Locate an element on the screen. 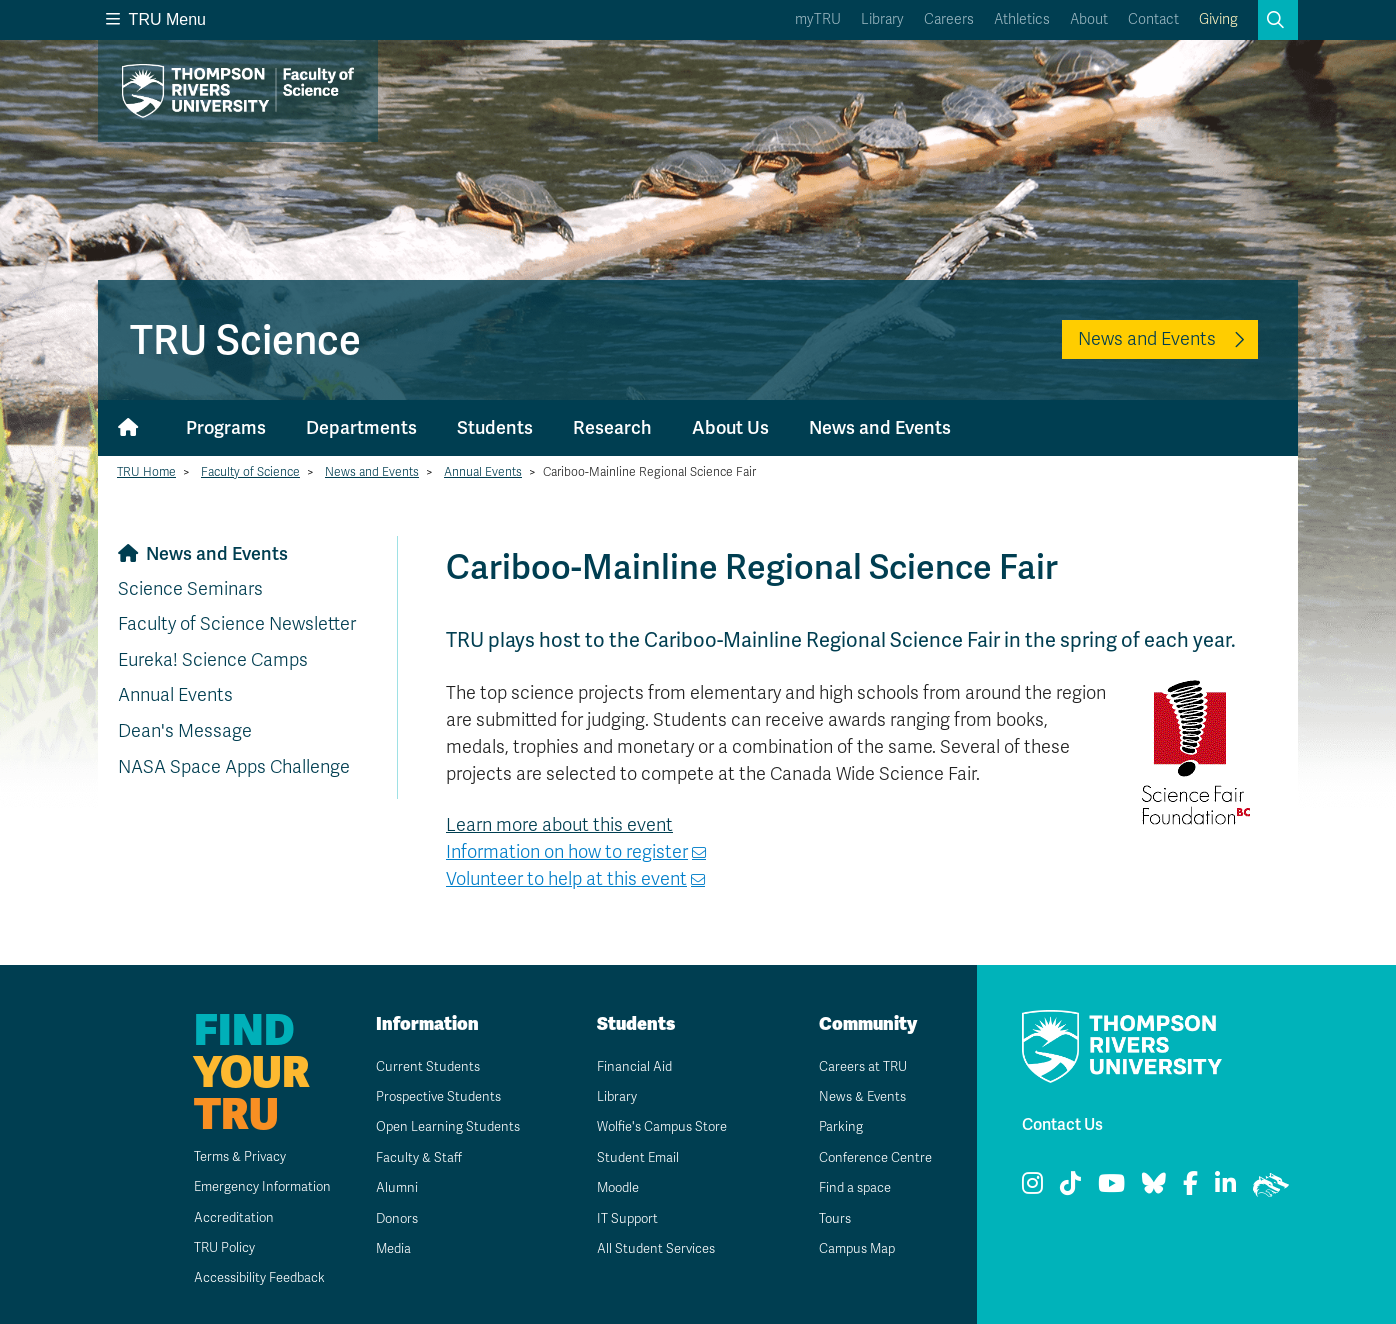 This screenshot has width=1396, height=1324. Research is located at coordinates (612, 427).